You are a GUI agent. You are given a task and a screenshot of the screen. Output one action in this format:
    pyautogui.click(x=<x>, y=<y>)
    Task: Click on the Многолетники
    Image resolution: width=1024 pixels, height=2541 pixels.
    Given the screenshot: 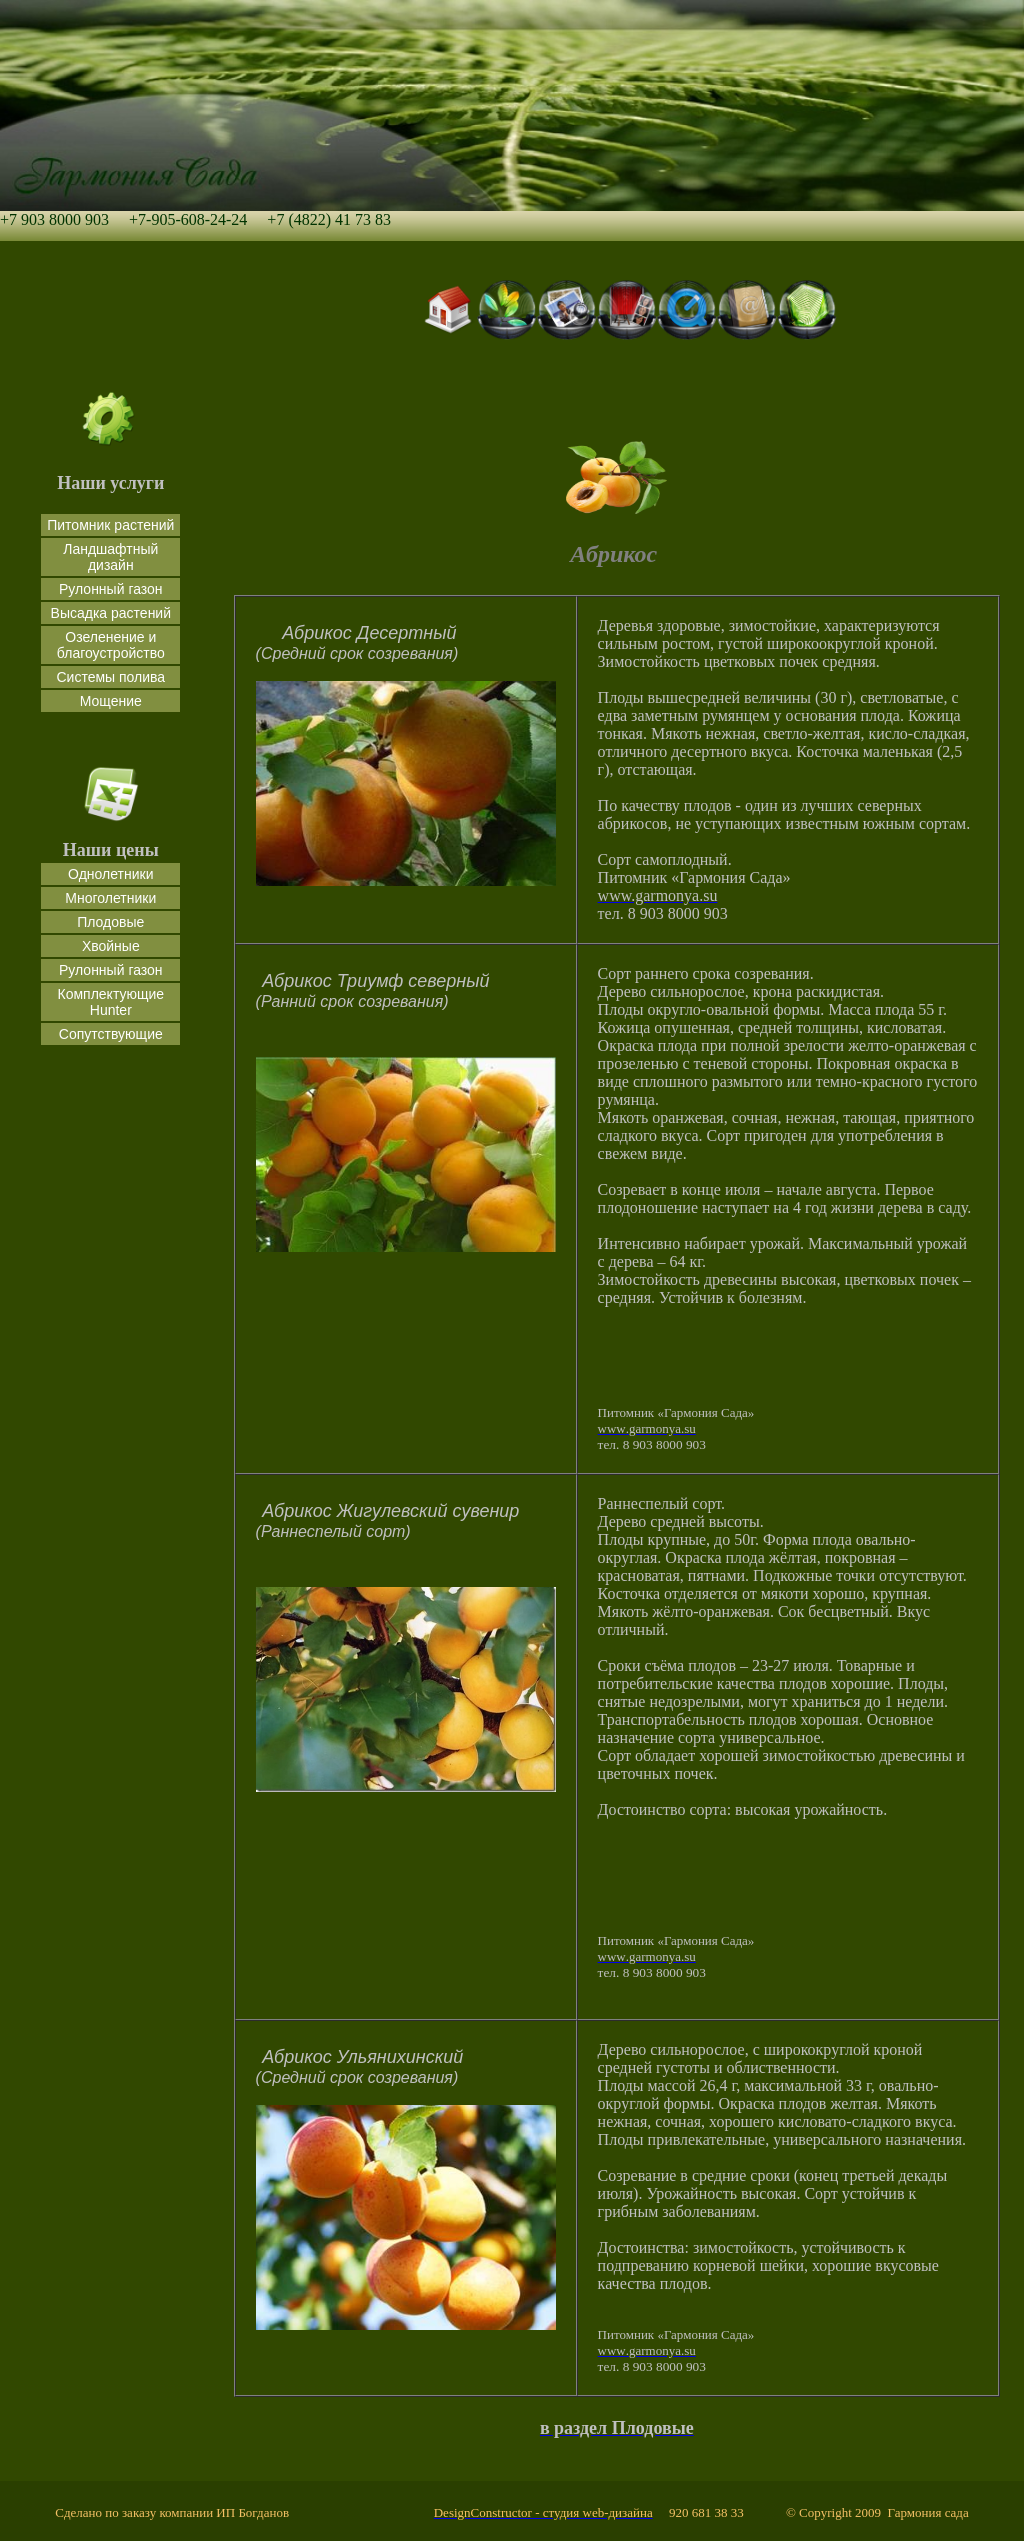 What is the action you would take?
    pyautogui.click(x=110, y=898)
    